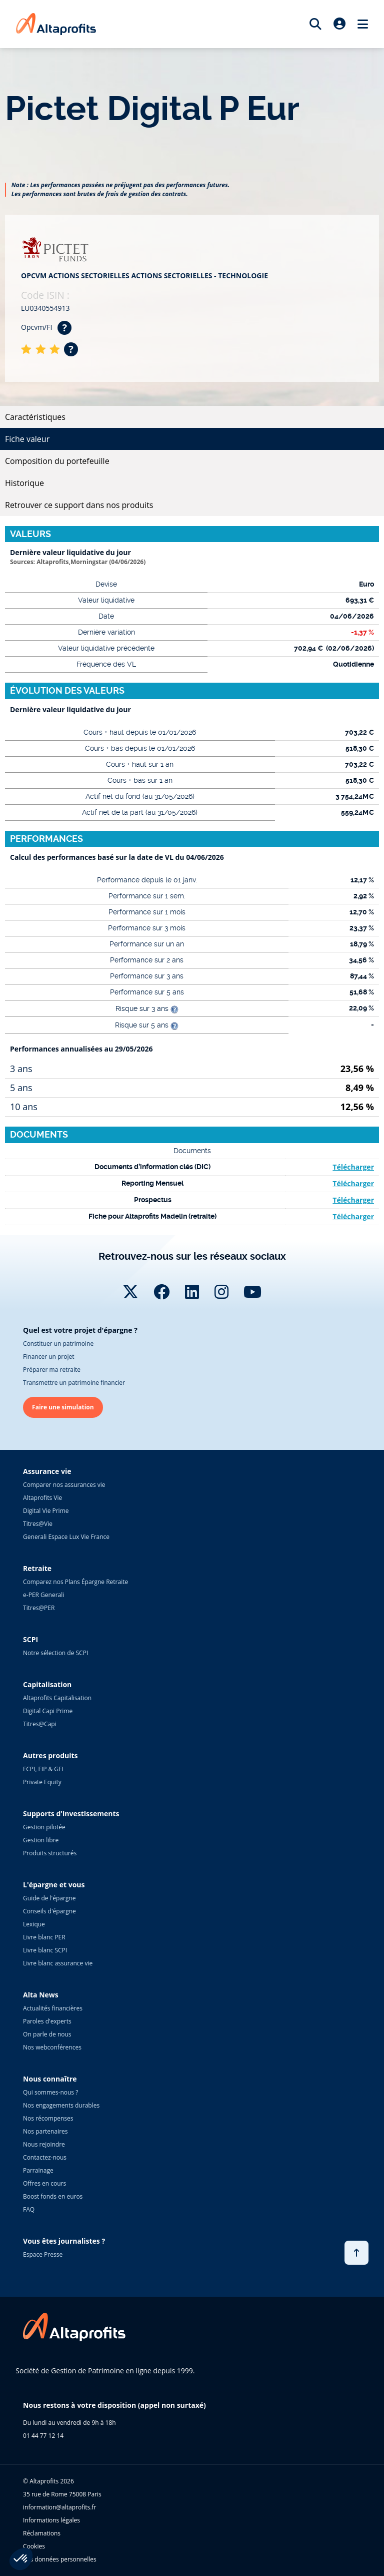 The width and height of the screenshot is (384, 2576). Describe the element at coordinates (63, 1407) in the screenshot. I see `Faire une simulation` at that location.